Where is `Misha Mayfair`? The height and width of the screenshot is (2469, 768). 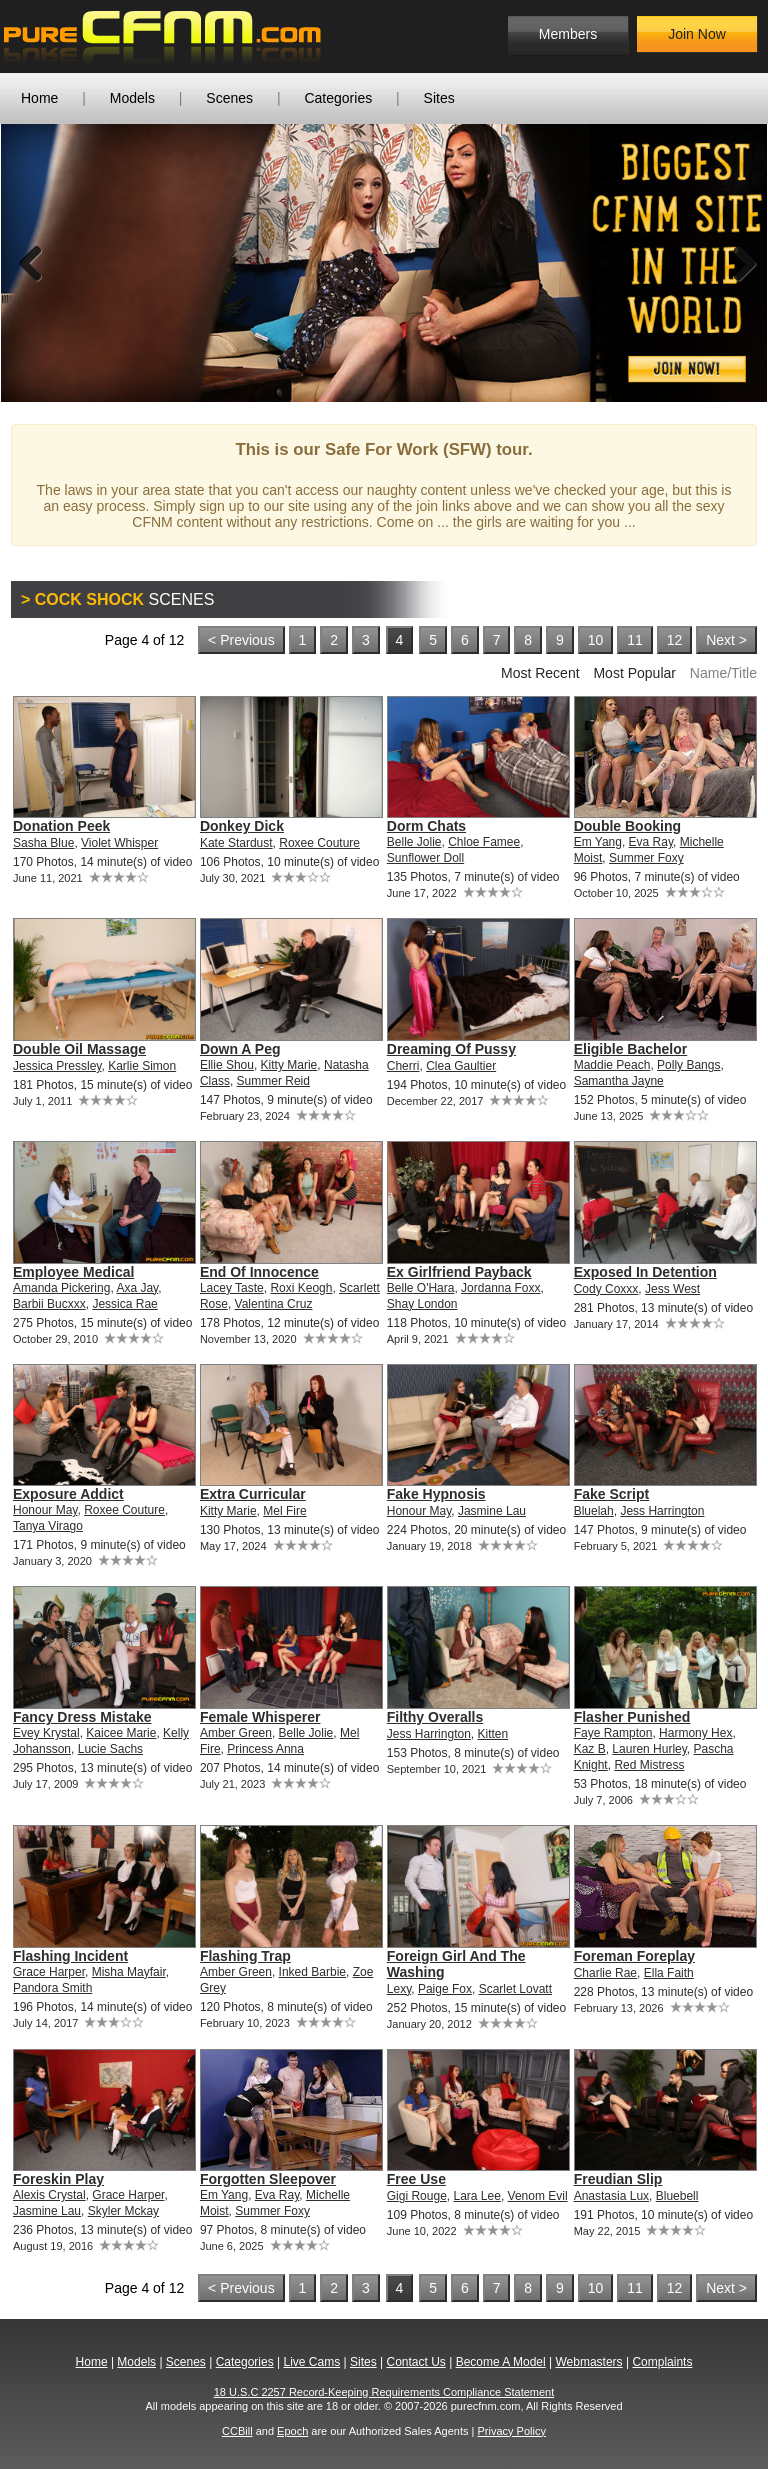 Misha Mayfair is located at coordinates (129, 1972).